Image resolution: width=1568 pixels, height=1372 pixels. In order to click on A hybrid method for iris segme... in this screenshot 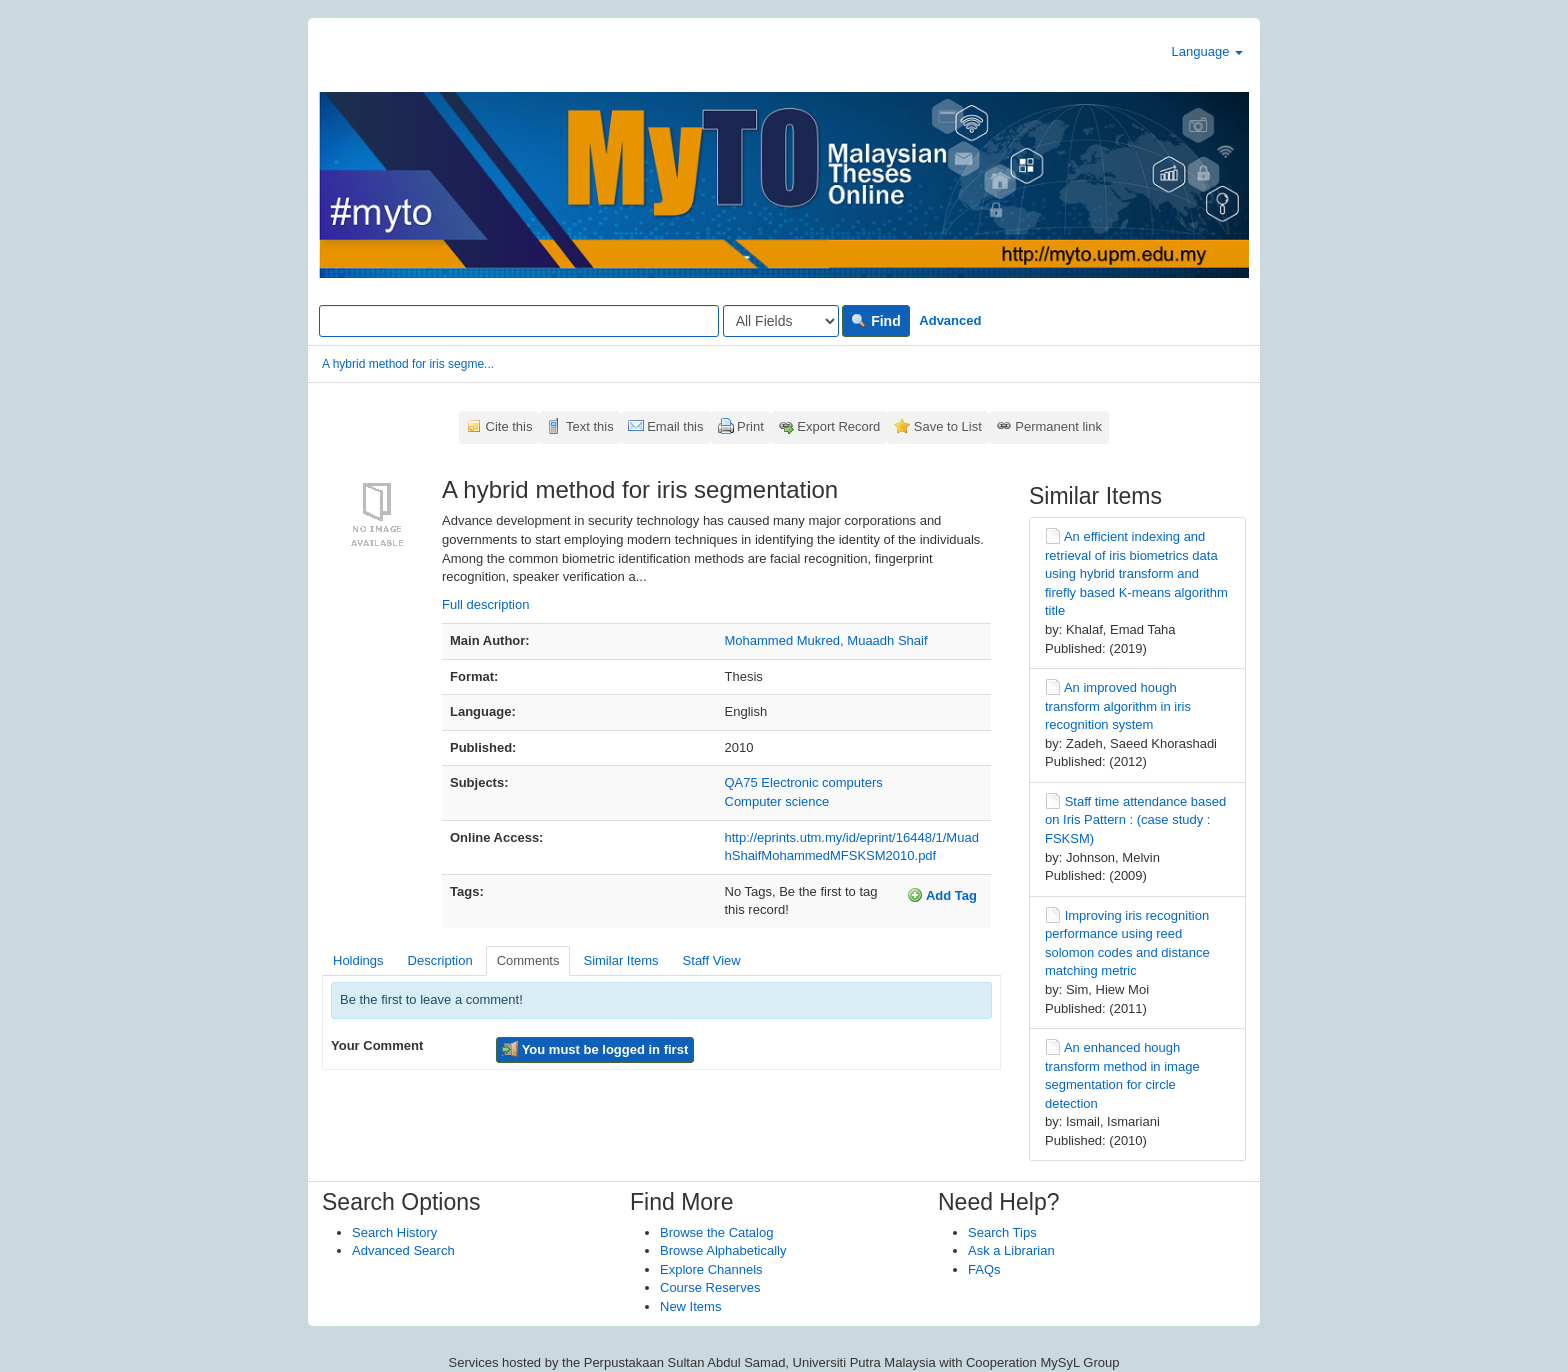, I will do `click(408, 364)`.